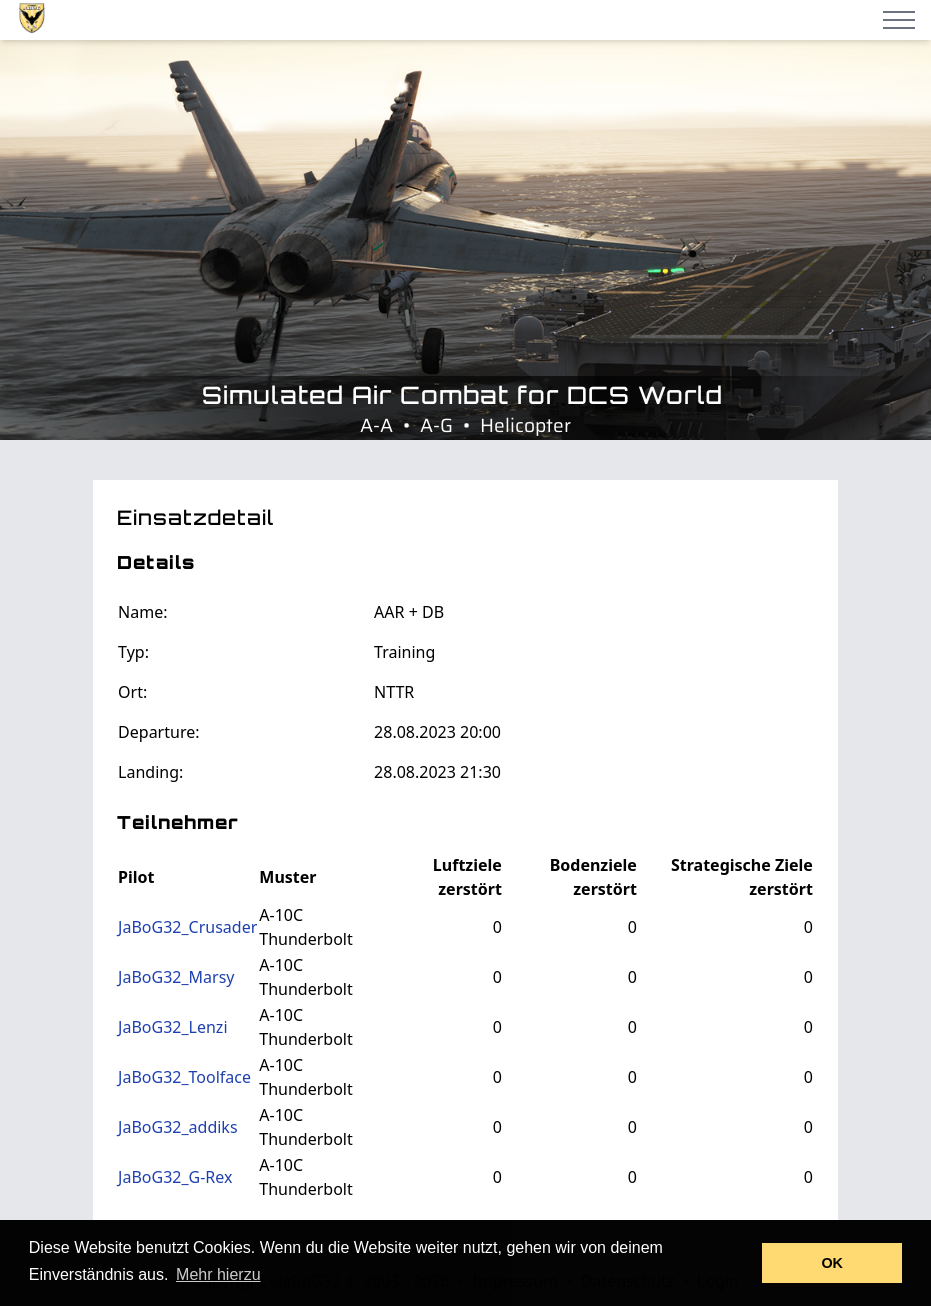 This screenshot has height=1306, width=931. What do you see at coordinates (177, 1127) in the screenshot?
I see `JaBoG32_addiks` at bounding box center [177, 1127].